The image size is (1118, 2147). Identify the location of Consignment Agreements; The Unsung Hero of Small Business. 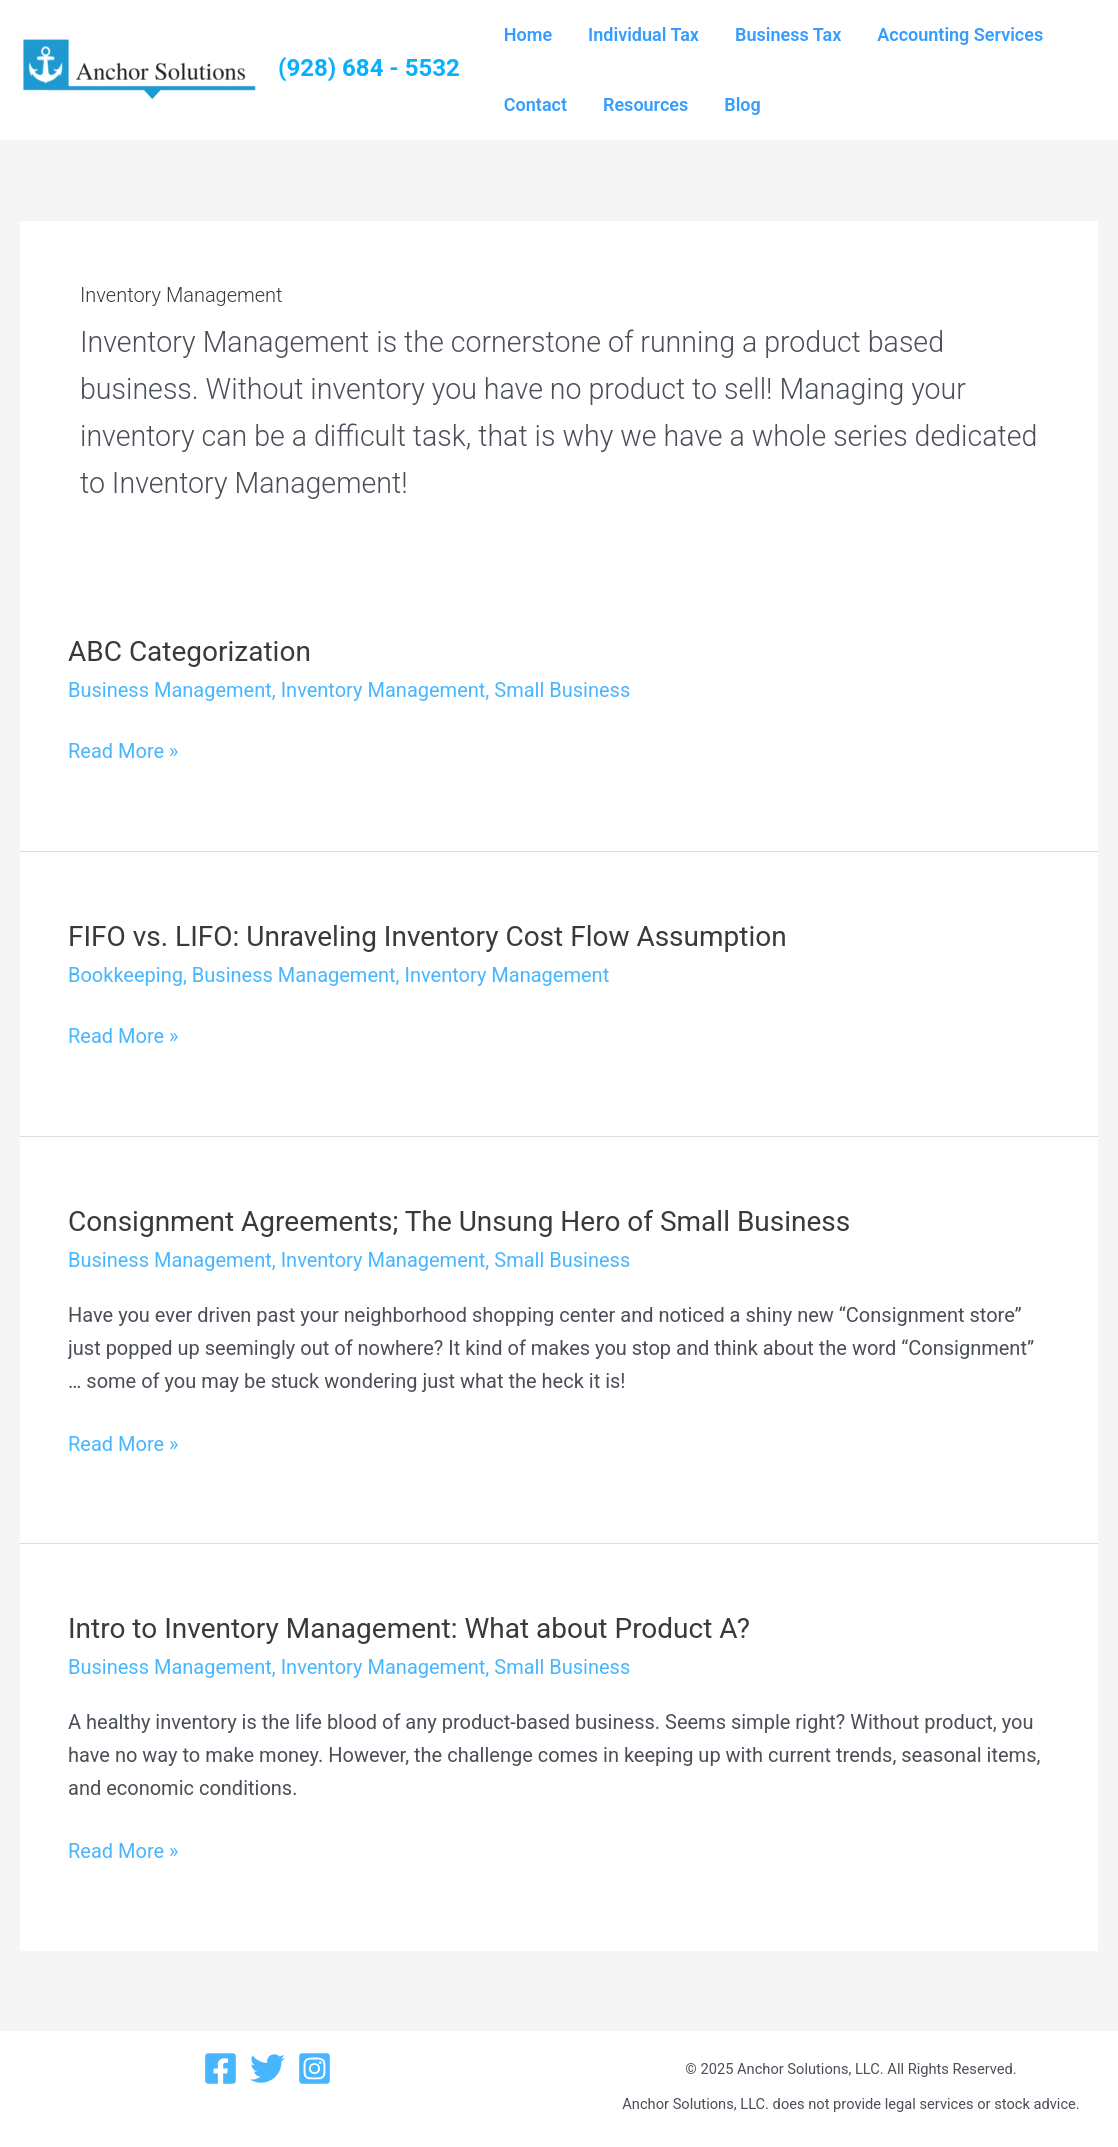
(459, 1221).